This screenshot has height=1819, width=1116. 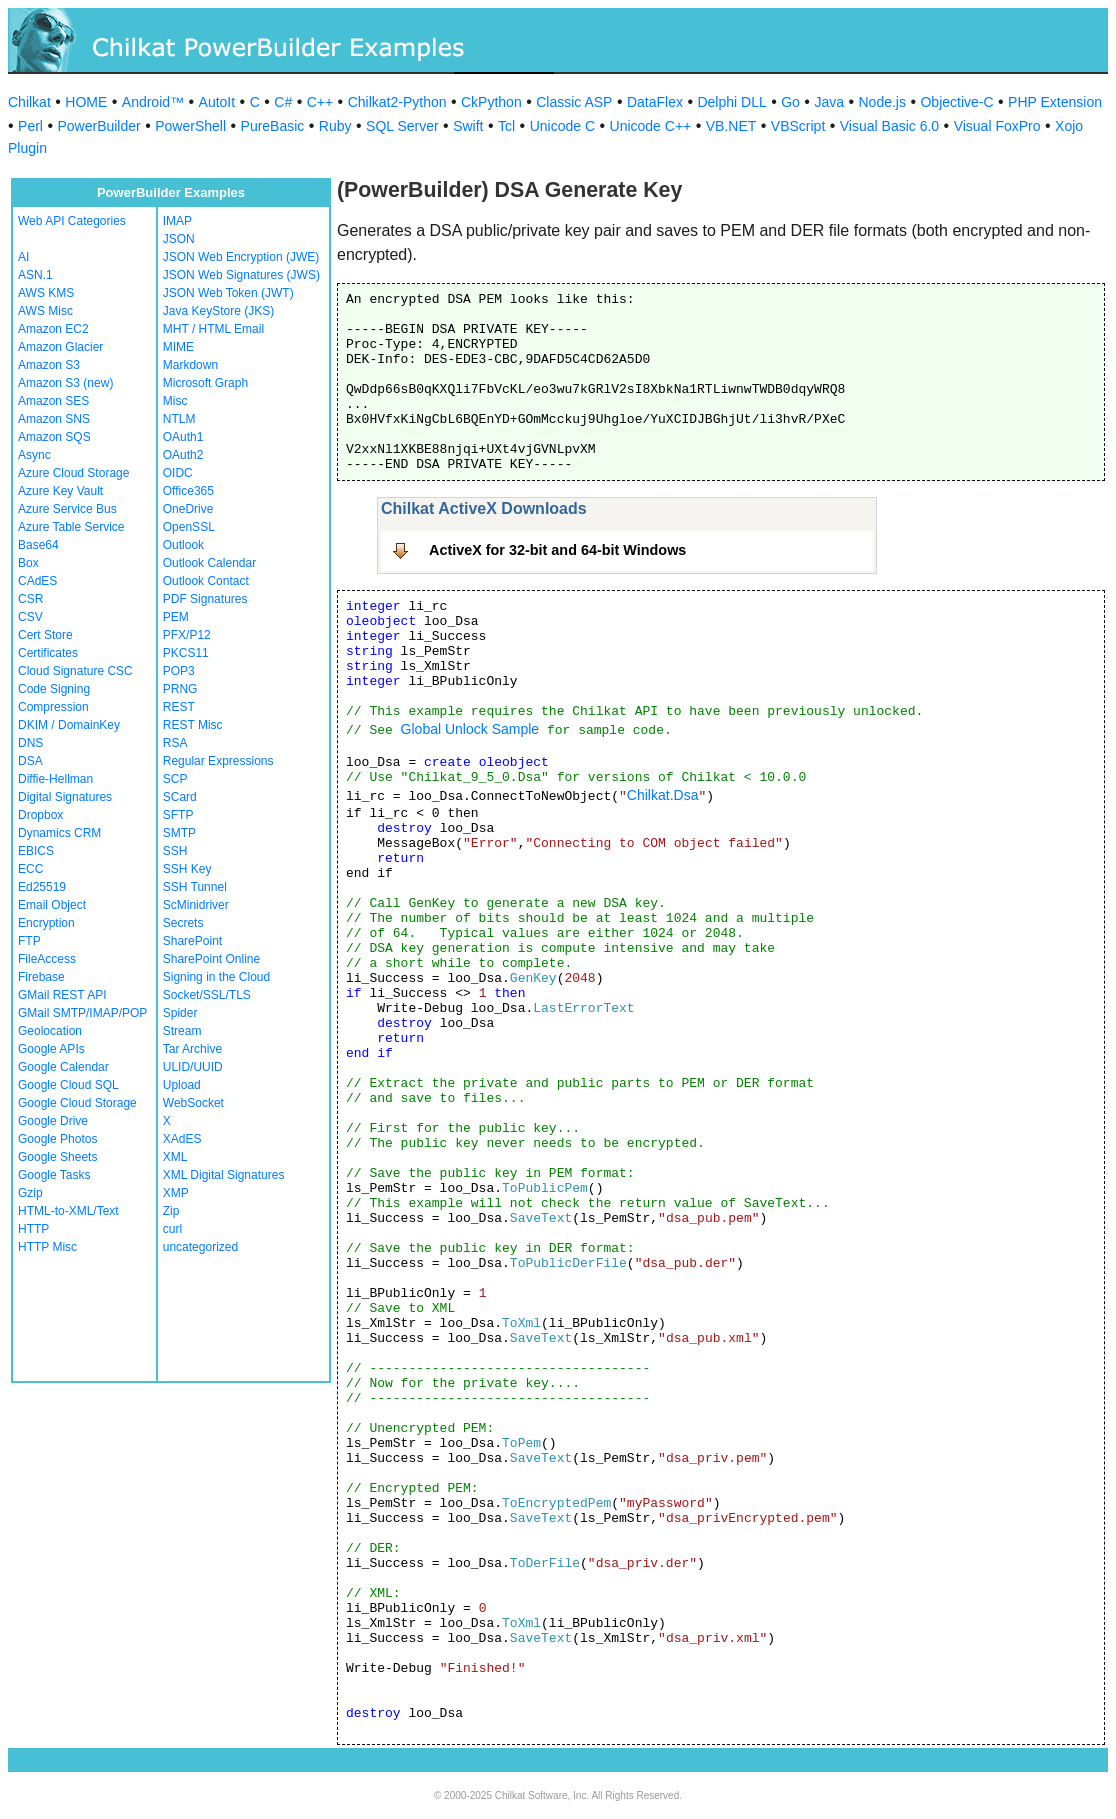 I want to click on PRNG, so click(x=180, y=689).